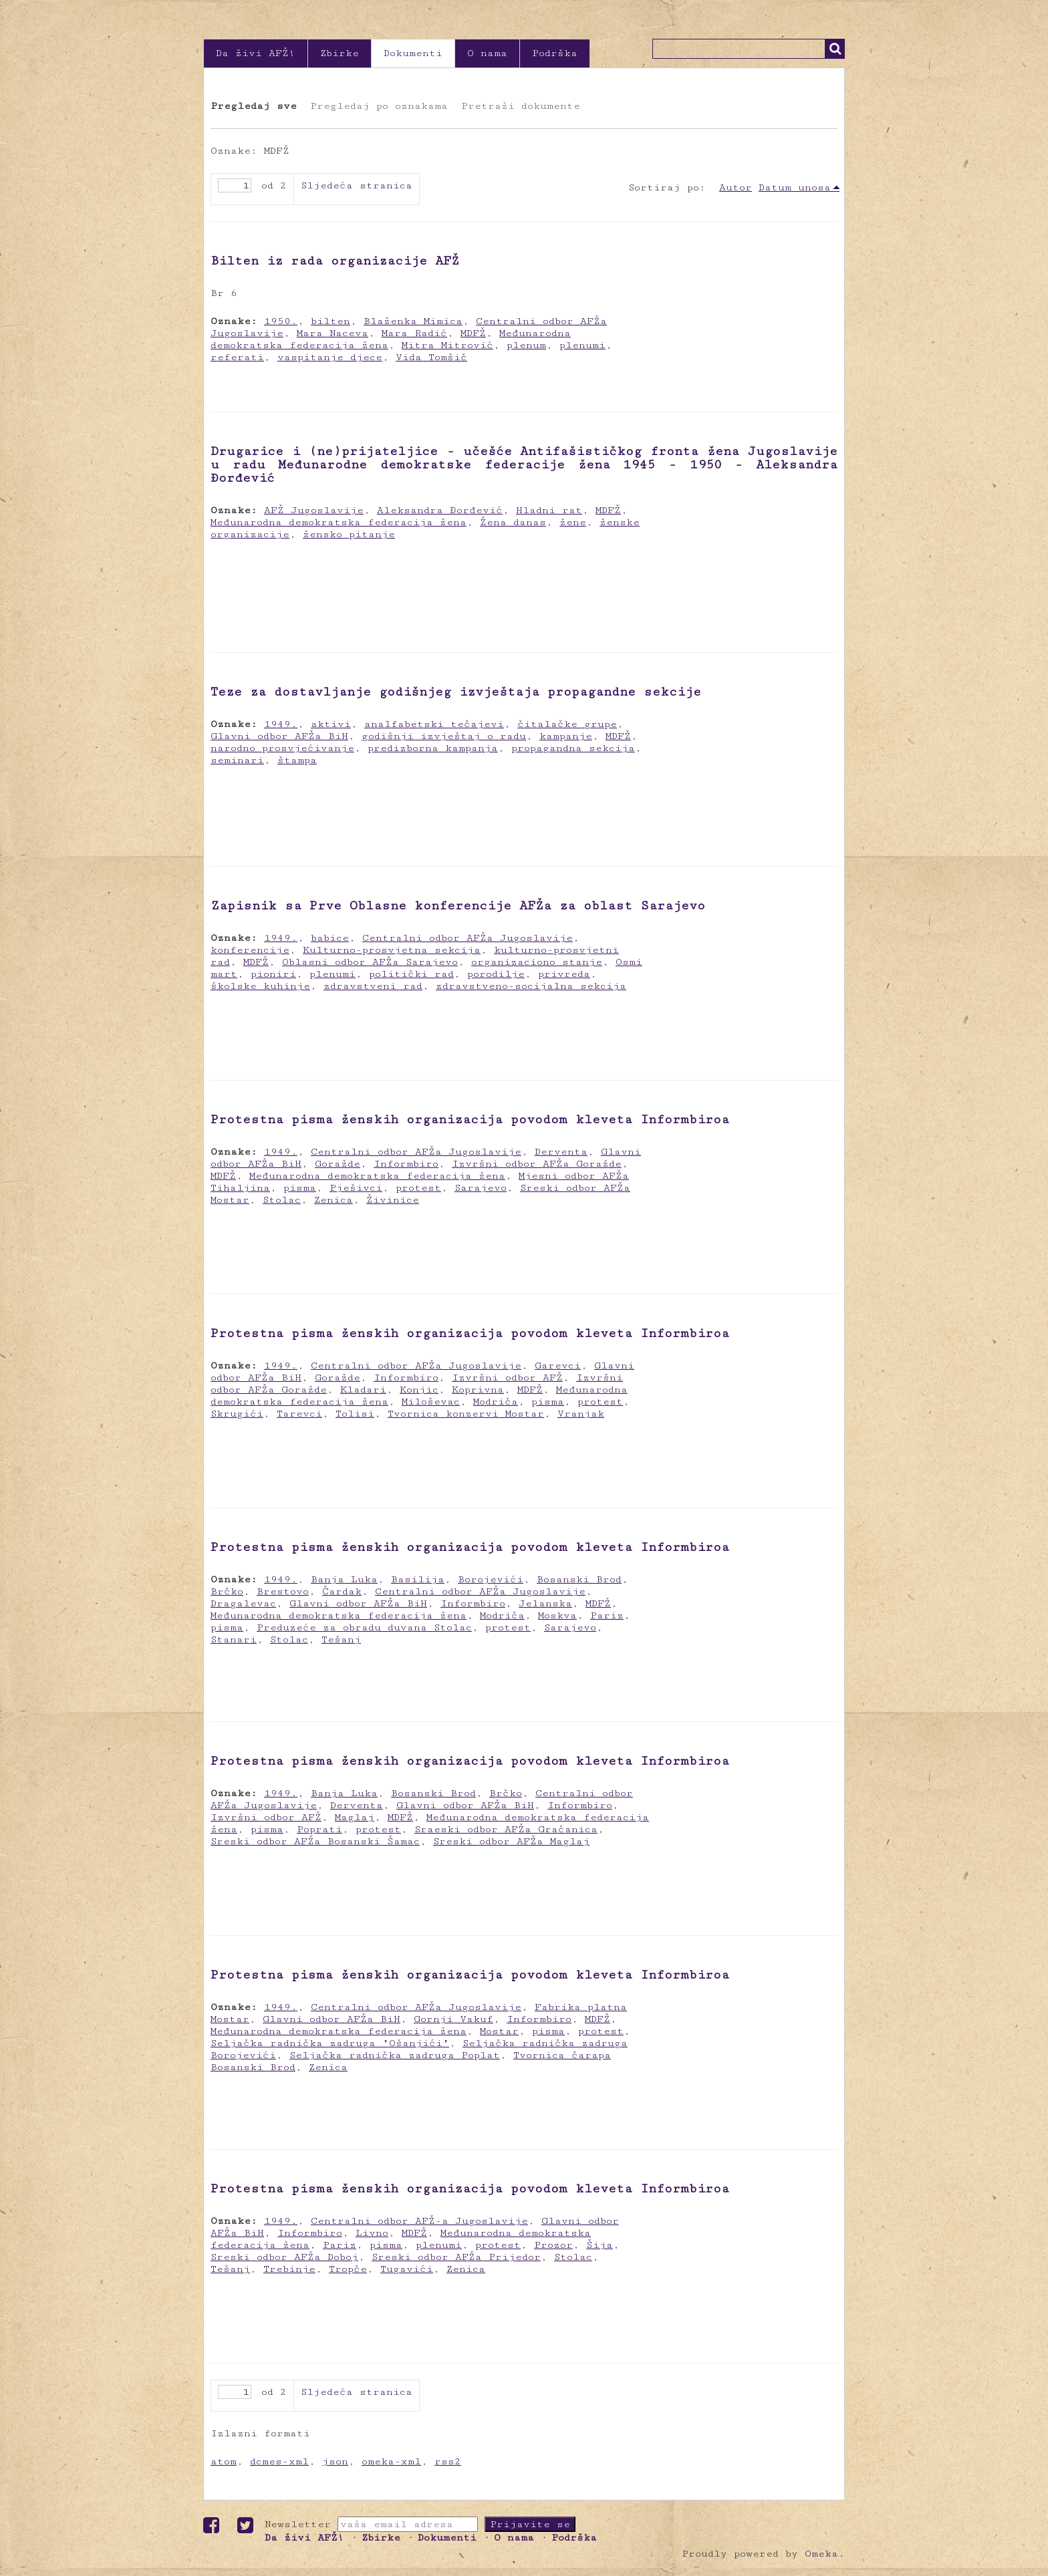 This screenshot has width=1048, height=2576. I want to click on Seljačka radnička zadruga "Ošanjići", so click(330, 2043).